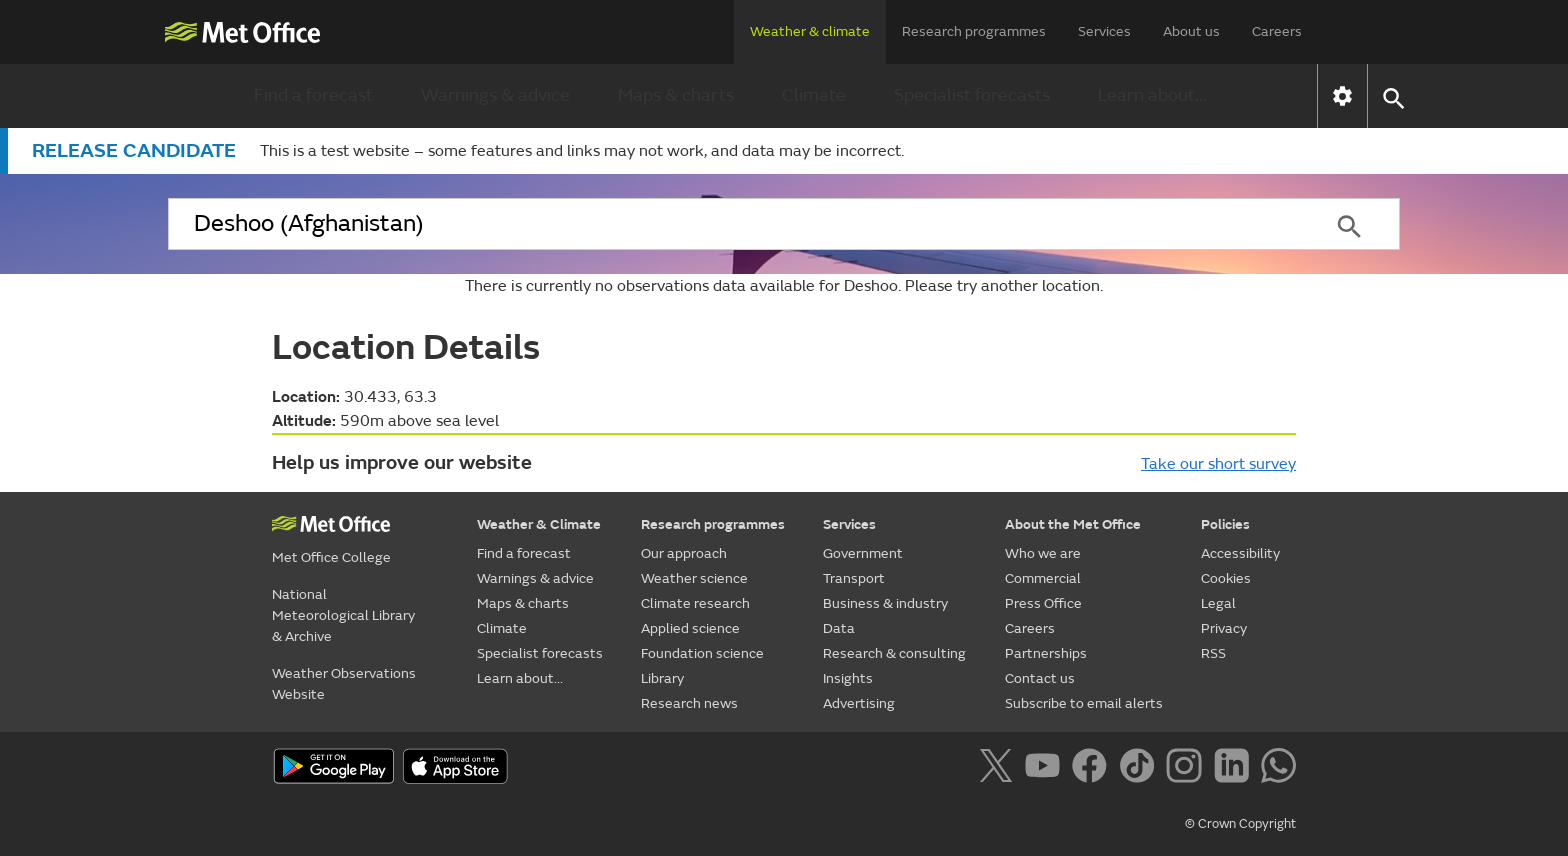 The image size is (1568, 856). Describe the element at coordinates (1218, 603) in the screenshot. I see `Legal` at that location.